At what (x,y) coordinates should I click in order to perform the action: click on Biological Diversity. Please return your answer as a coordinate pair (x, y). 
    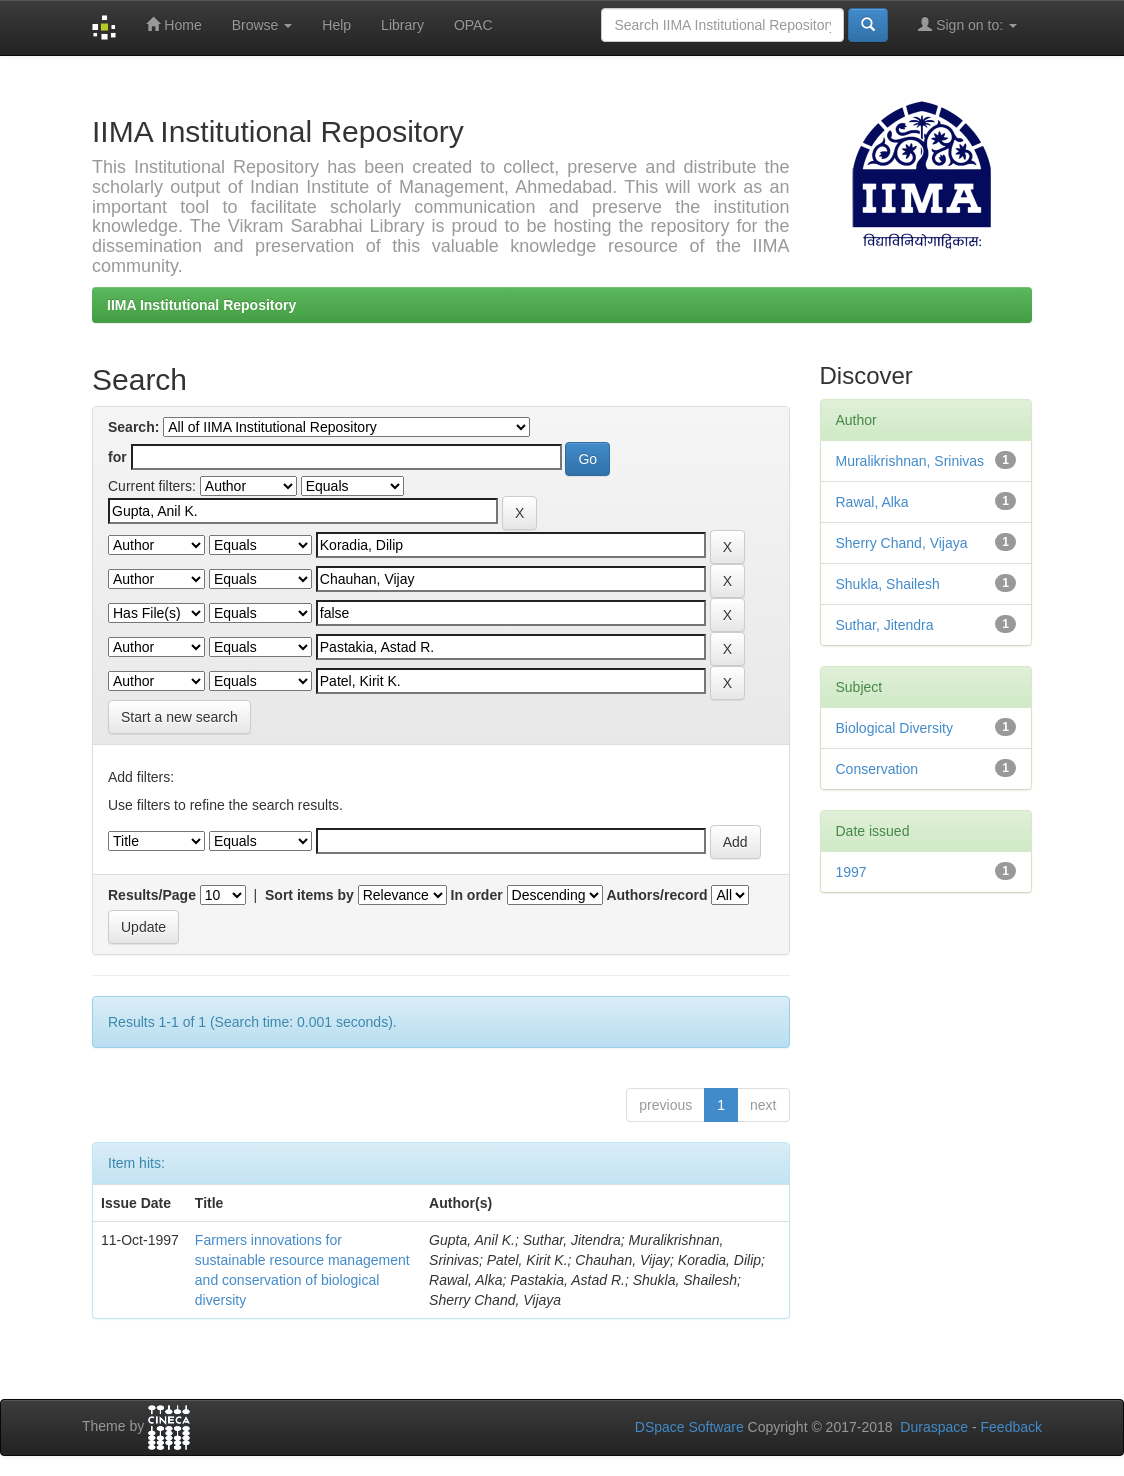
    Looking at the image, I should click on (894, 728).